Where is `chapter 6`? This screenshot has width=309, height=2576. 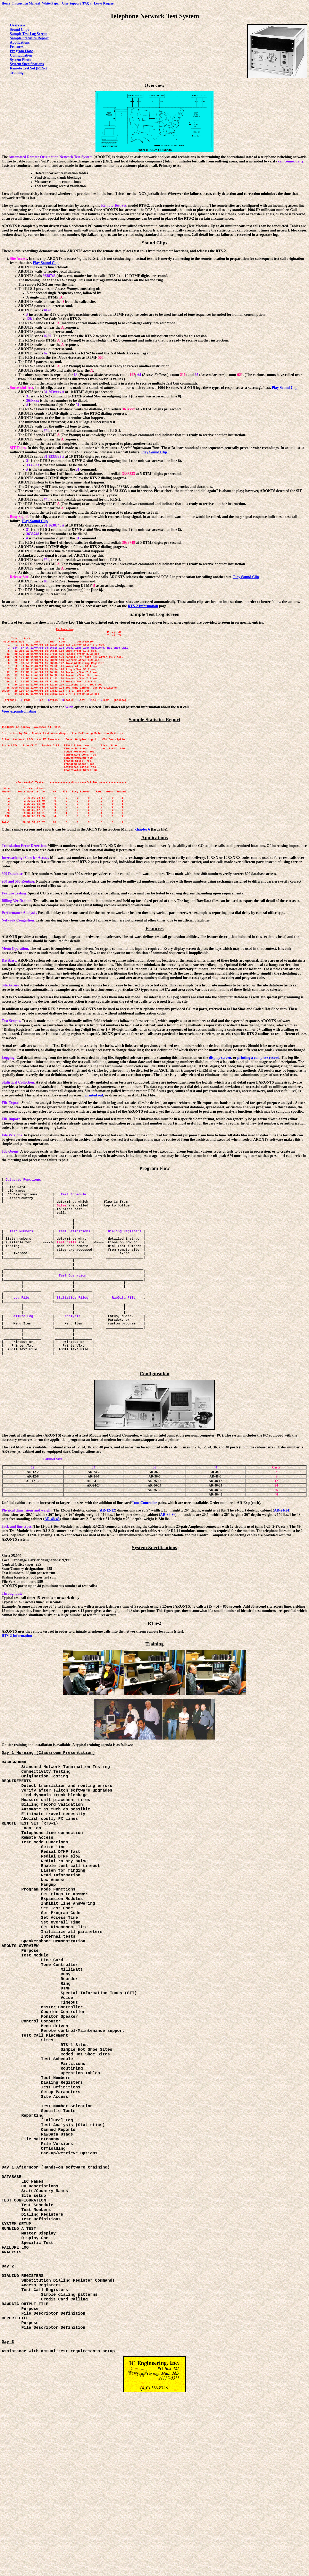
chapter 6 is located at coordinates (142, 864).